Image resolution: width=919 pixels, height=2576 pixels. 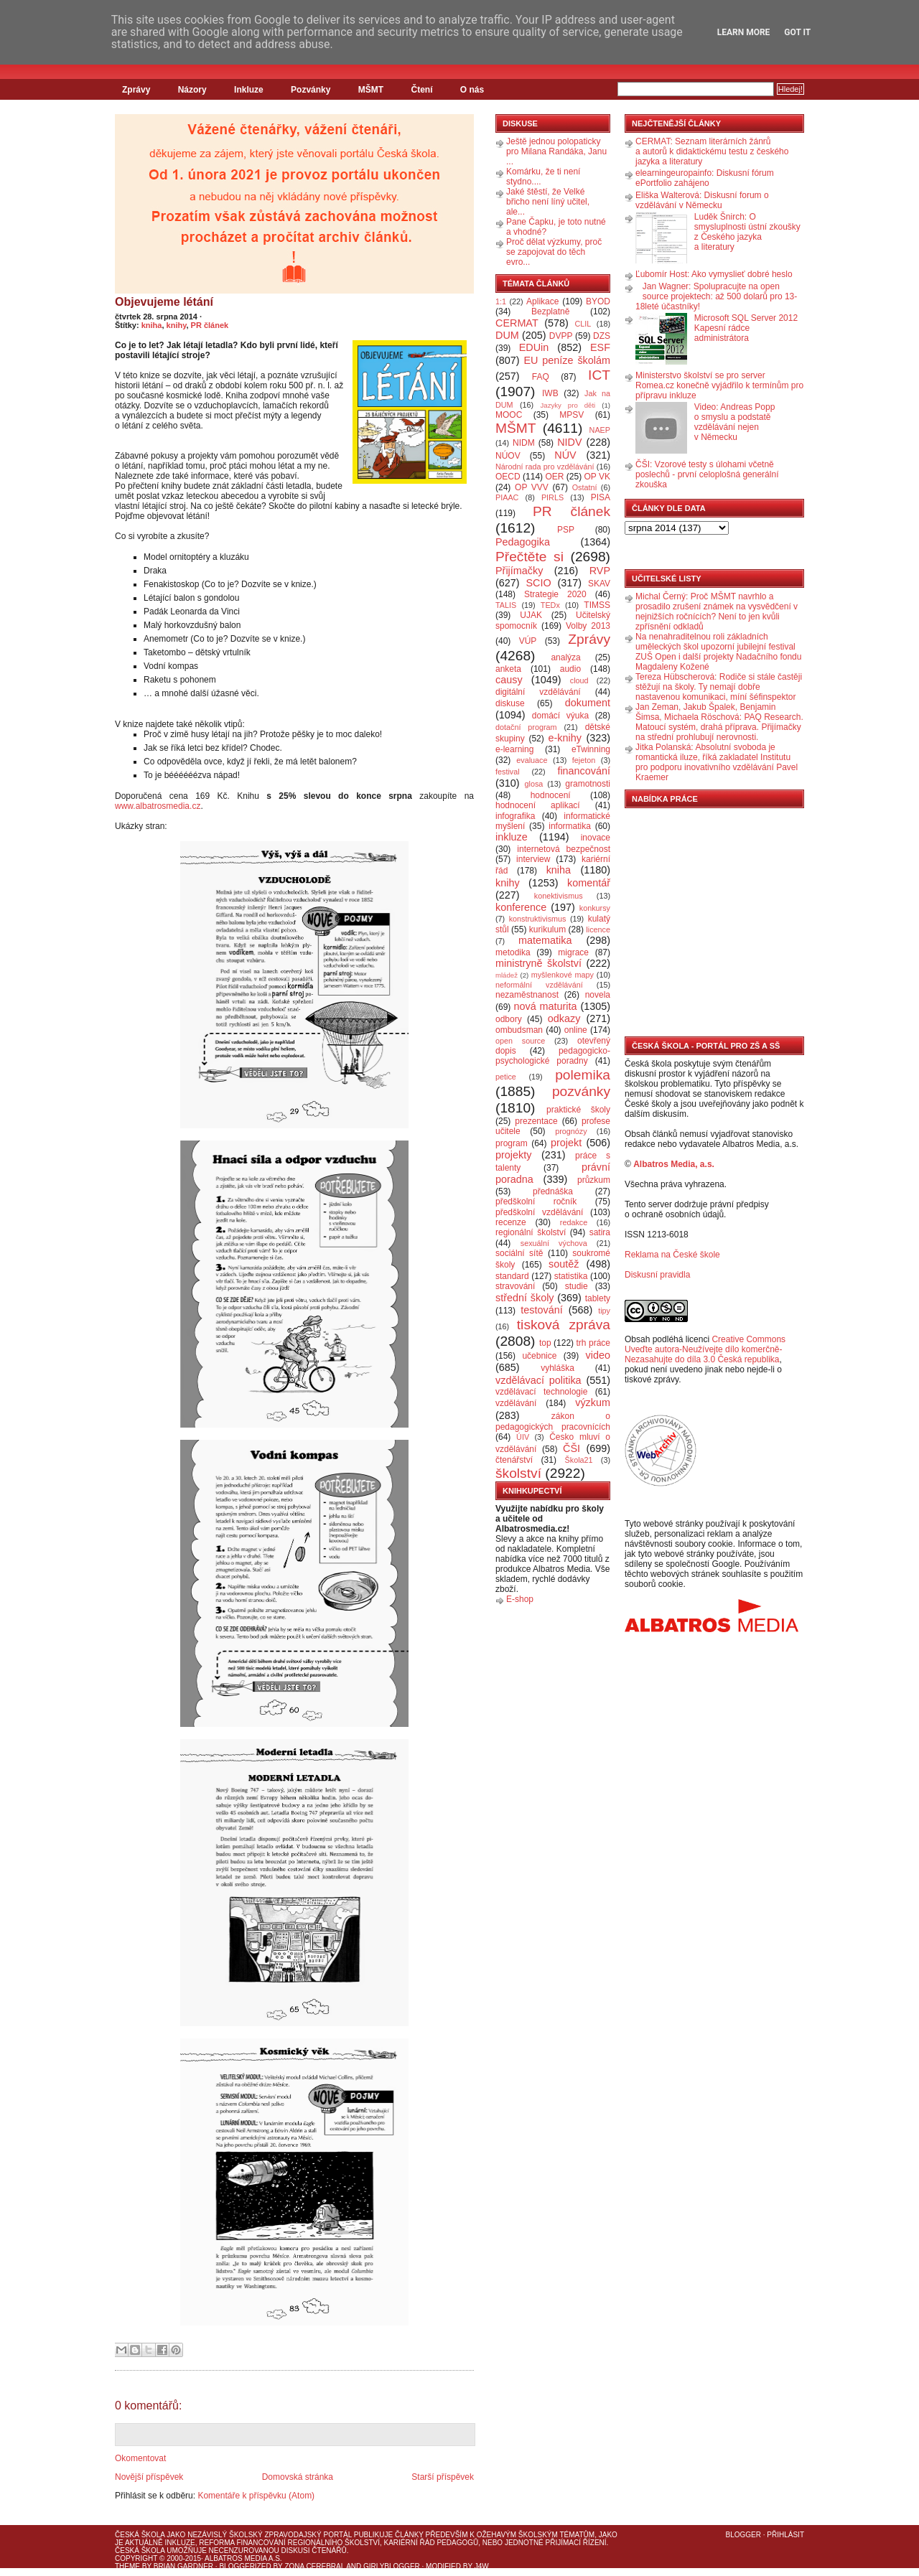 What do you see at coordinates (537, 918) in the screenshot?
I see `konstruktivismus` at bounding box center [537, 918].